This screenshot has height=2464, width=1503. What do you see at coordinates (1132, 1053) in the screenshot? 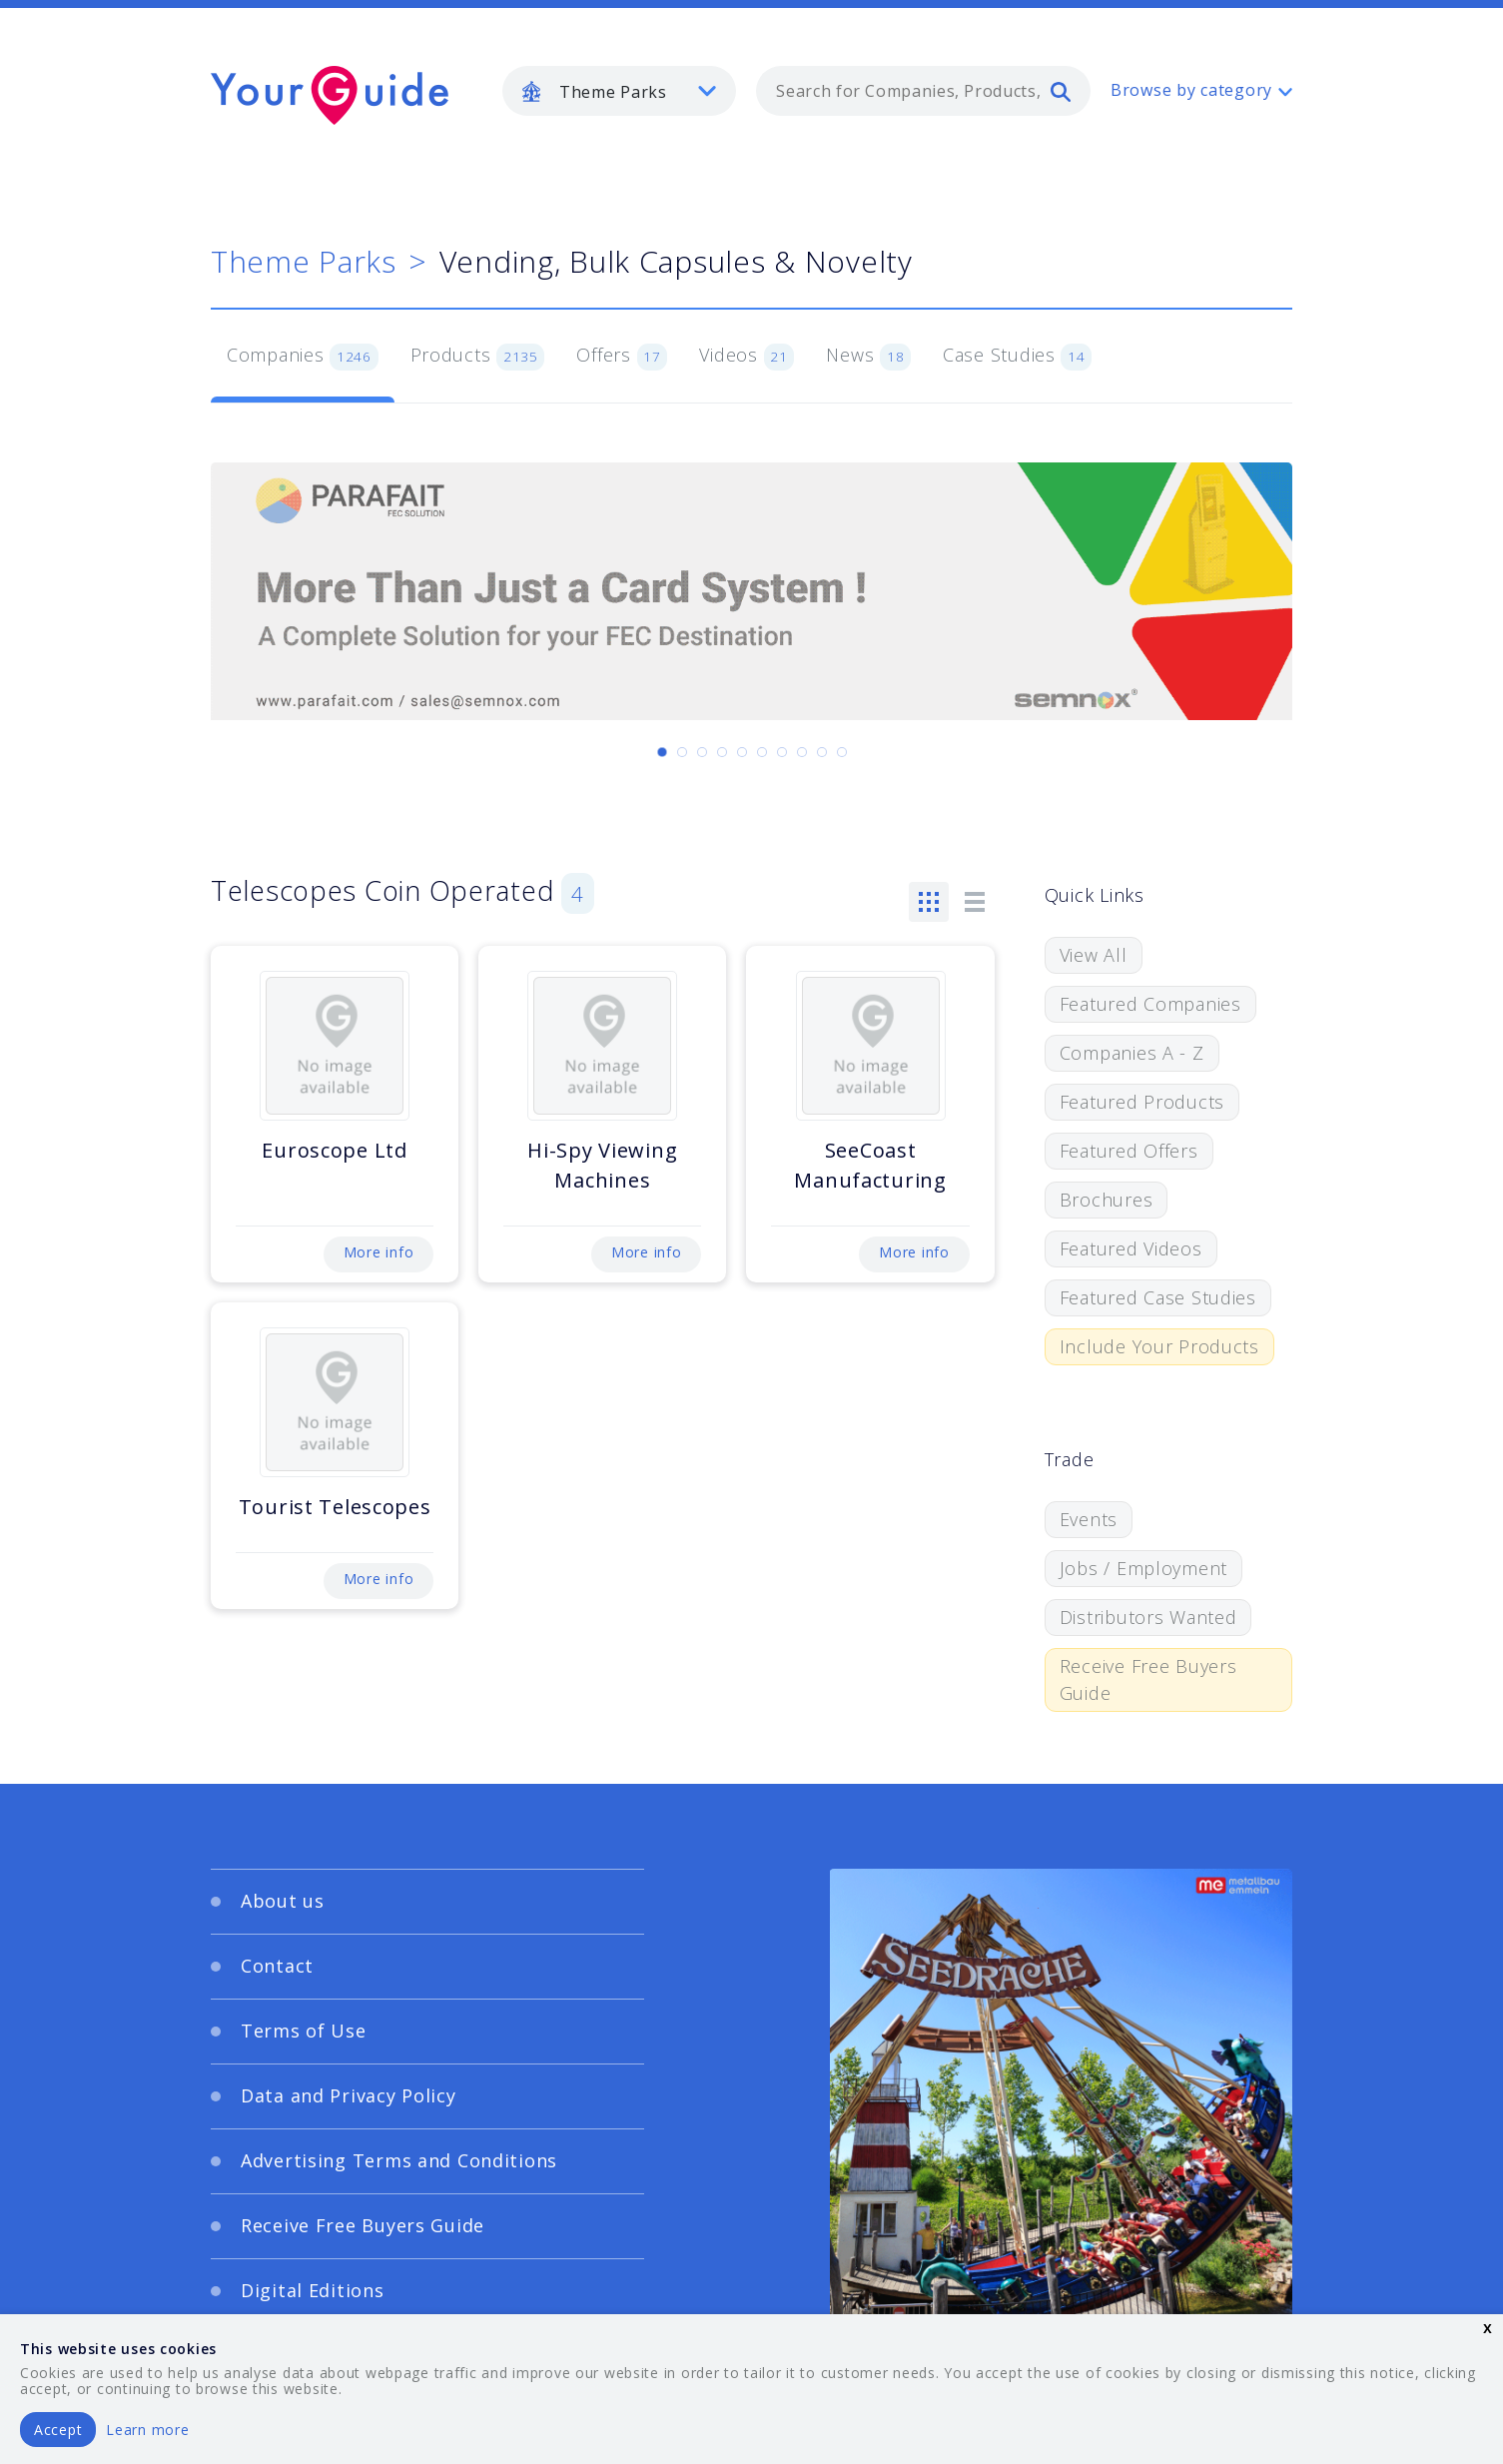
I see `Companies A - Z` at bounding box center [1132, 1053].